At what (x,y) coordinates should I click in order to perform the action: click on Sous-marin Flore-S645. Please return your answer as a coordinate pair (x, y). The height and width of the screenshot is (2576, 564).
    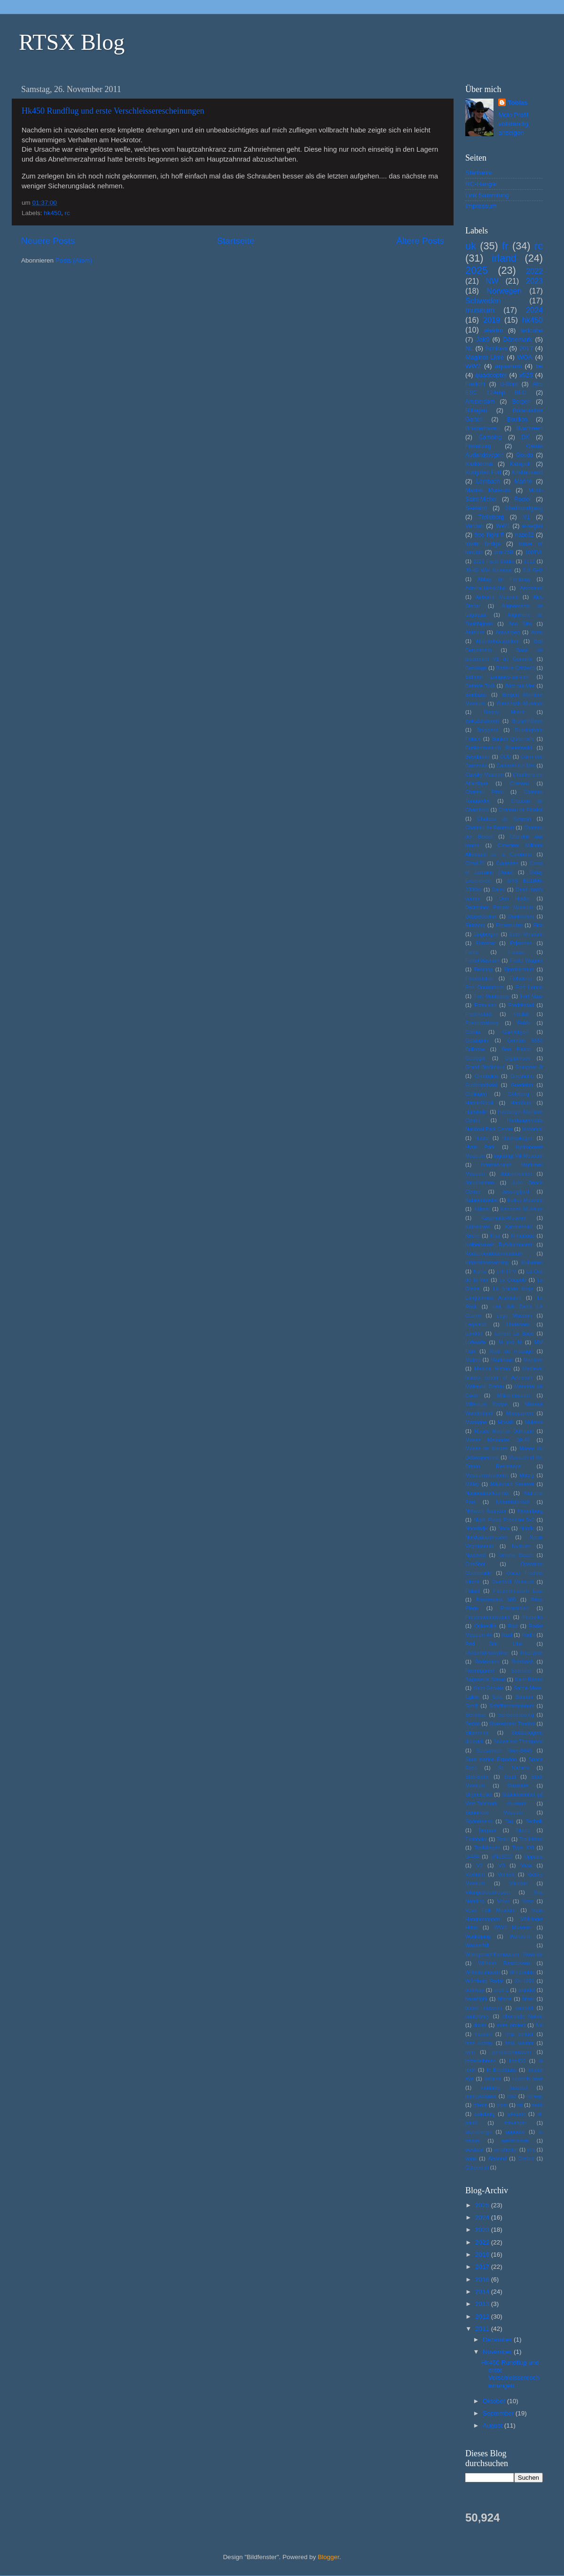
    Looking at the image, I should click on (504, 1750).